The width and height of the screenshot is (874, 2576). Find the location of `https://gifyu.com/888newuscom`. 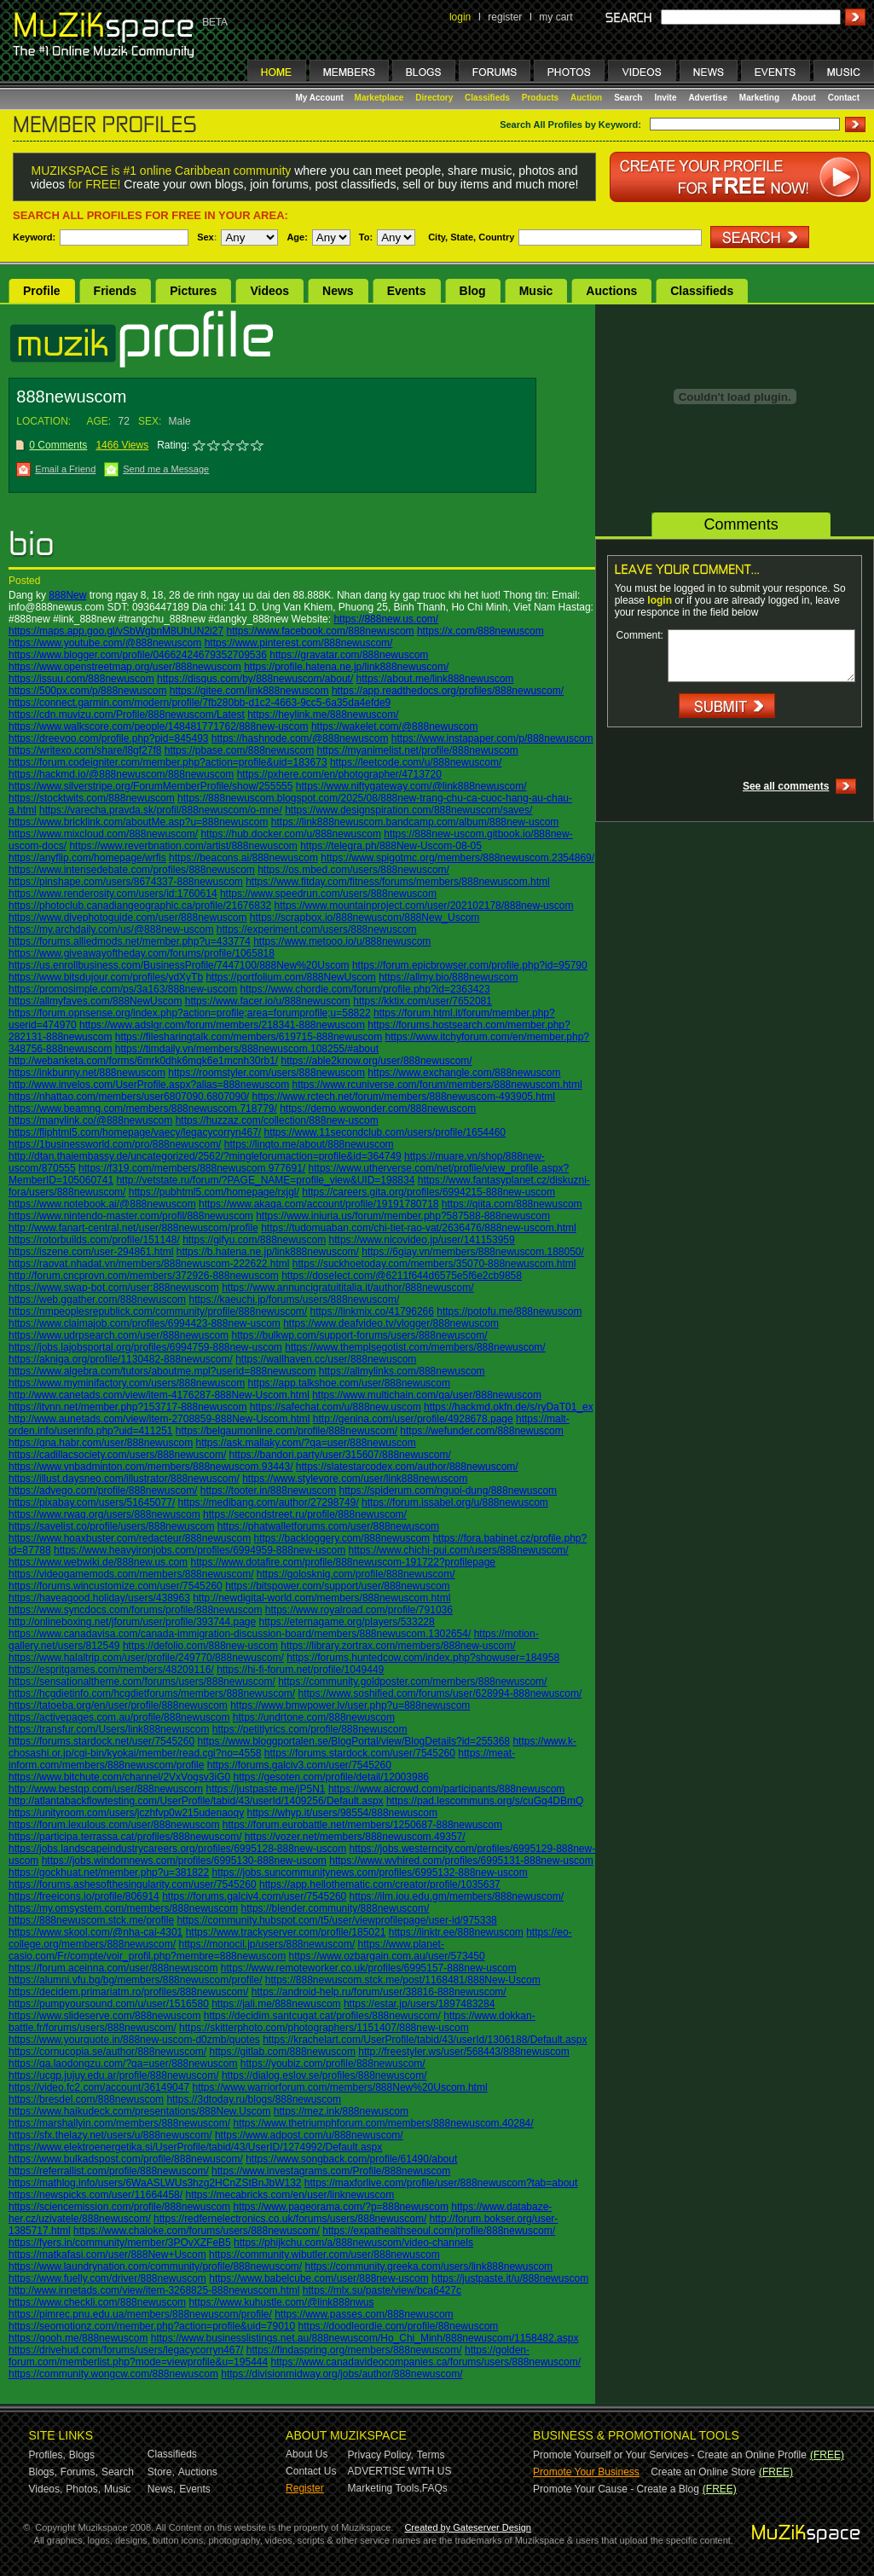

https://gifyu.com/888newuscom is located at coordinates (254, 1240).